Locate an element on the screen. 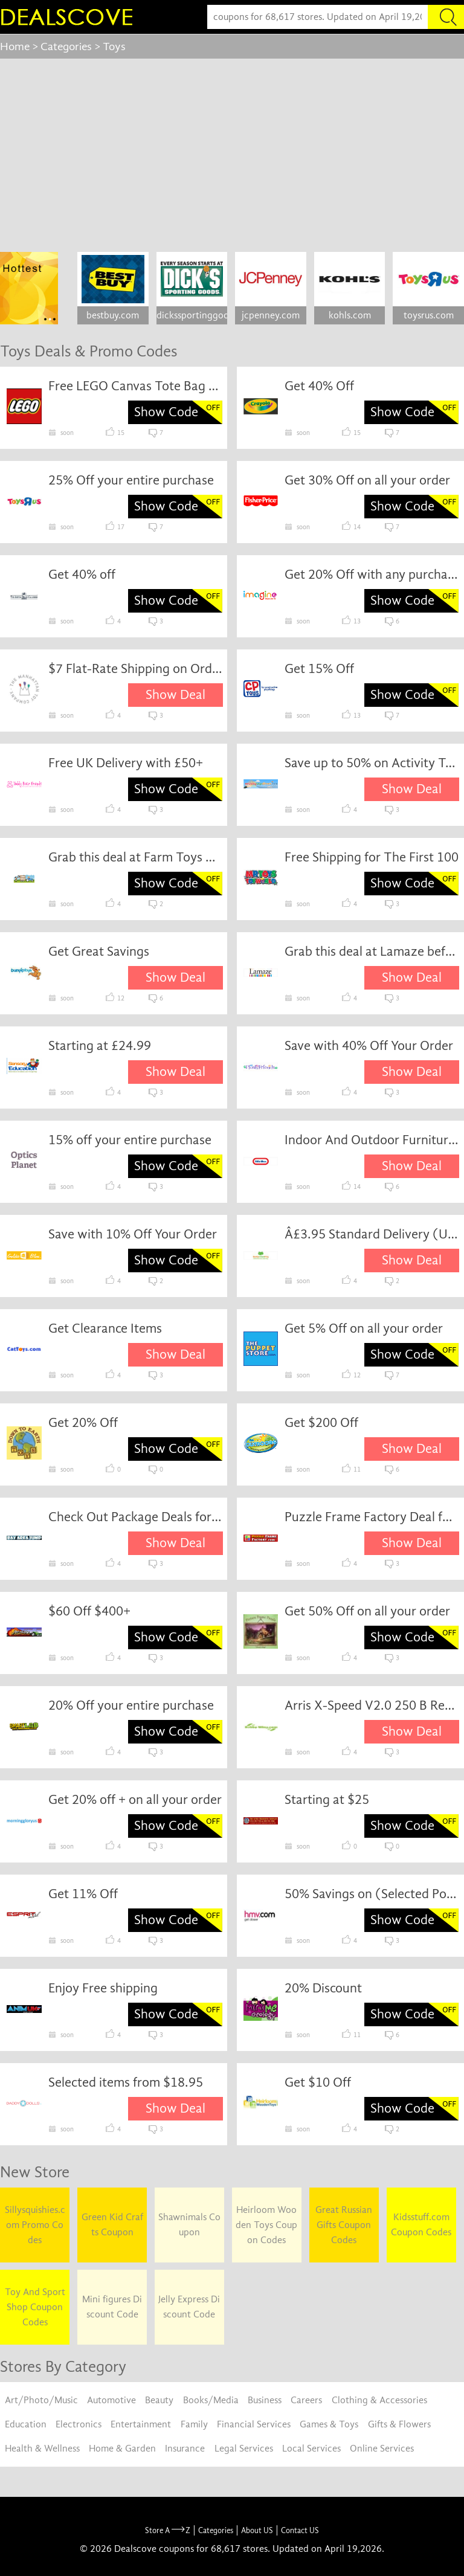  Puzzle Frame Factory Deal for April is located at coordinates (372, 1517).